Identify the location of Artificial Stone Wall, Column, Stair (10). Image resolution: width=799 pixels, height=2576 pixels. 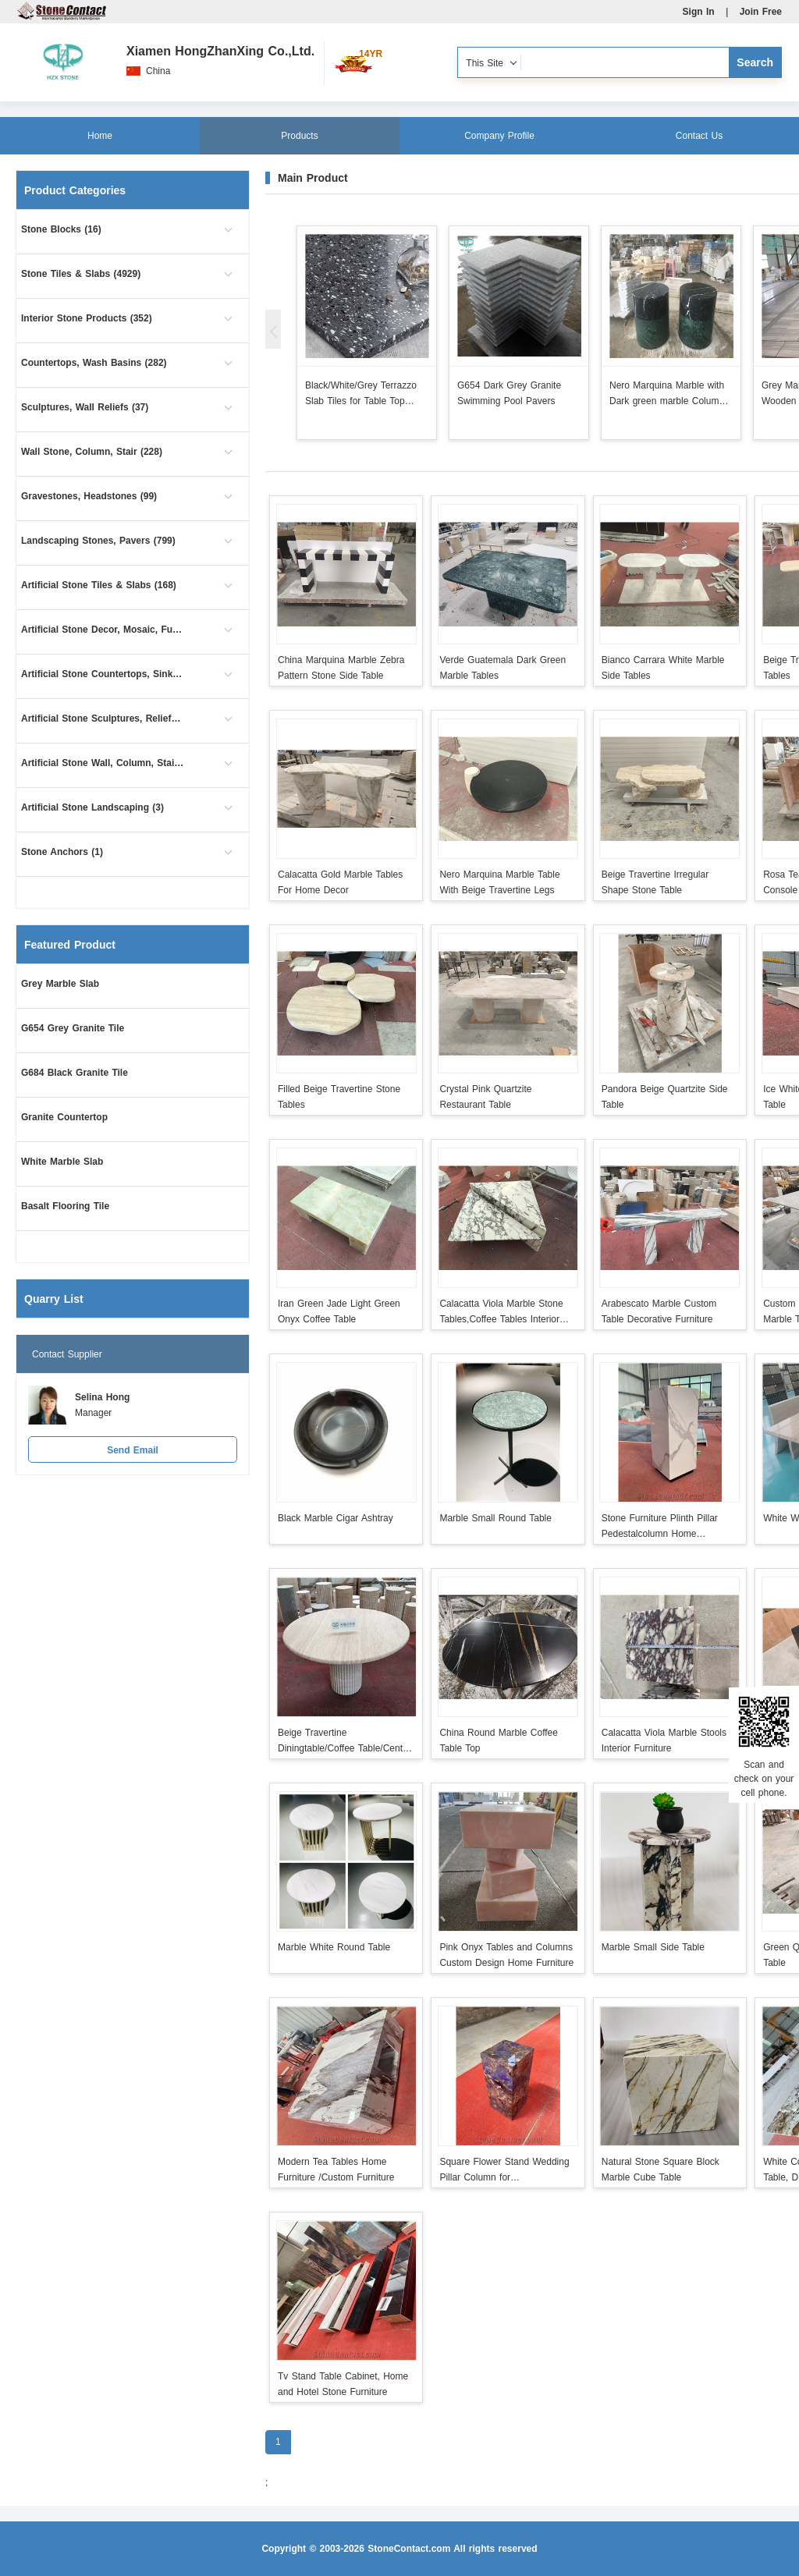
(103, 763).